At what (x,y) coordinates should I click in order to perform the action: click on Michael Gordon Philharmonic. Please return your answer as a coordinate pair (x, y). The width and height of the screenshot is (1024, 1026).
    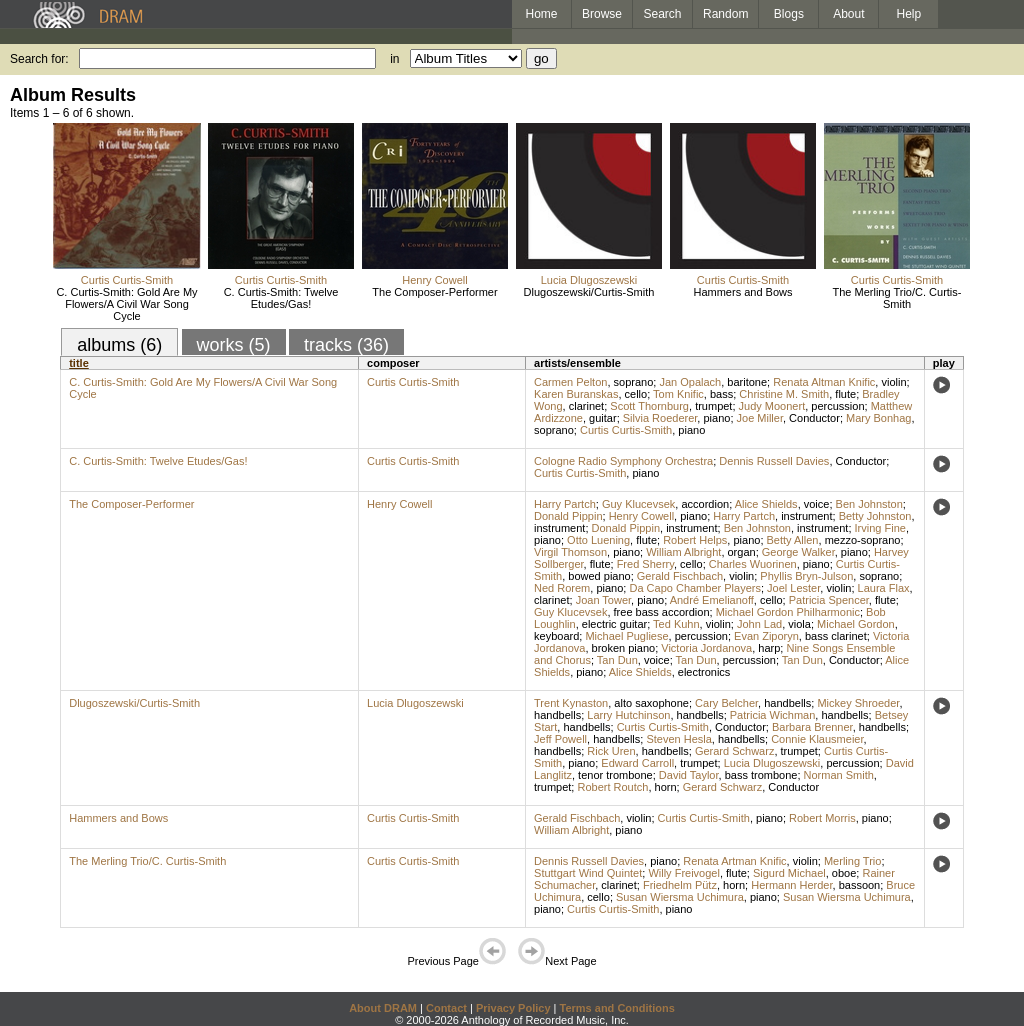
    Looking at the image, I should click on (788, 612).